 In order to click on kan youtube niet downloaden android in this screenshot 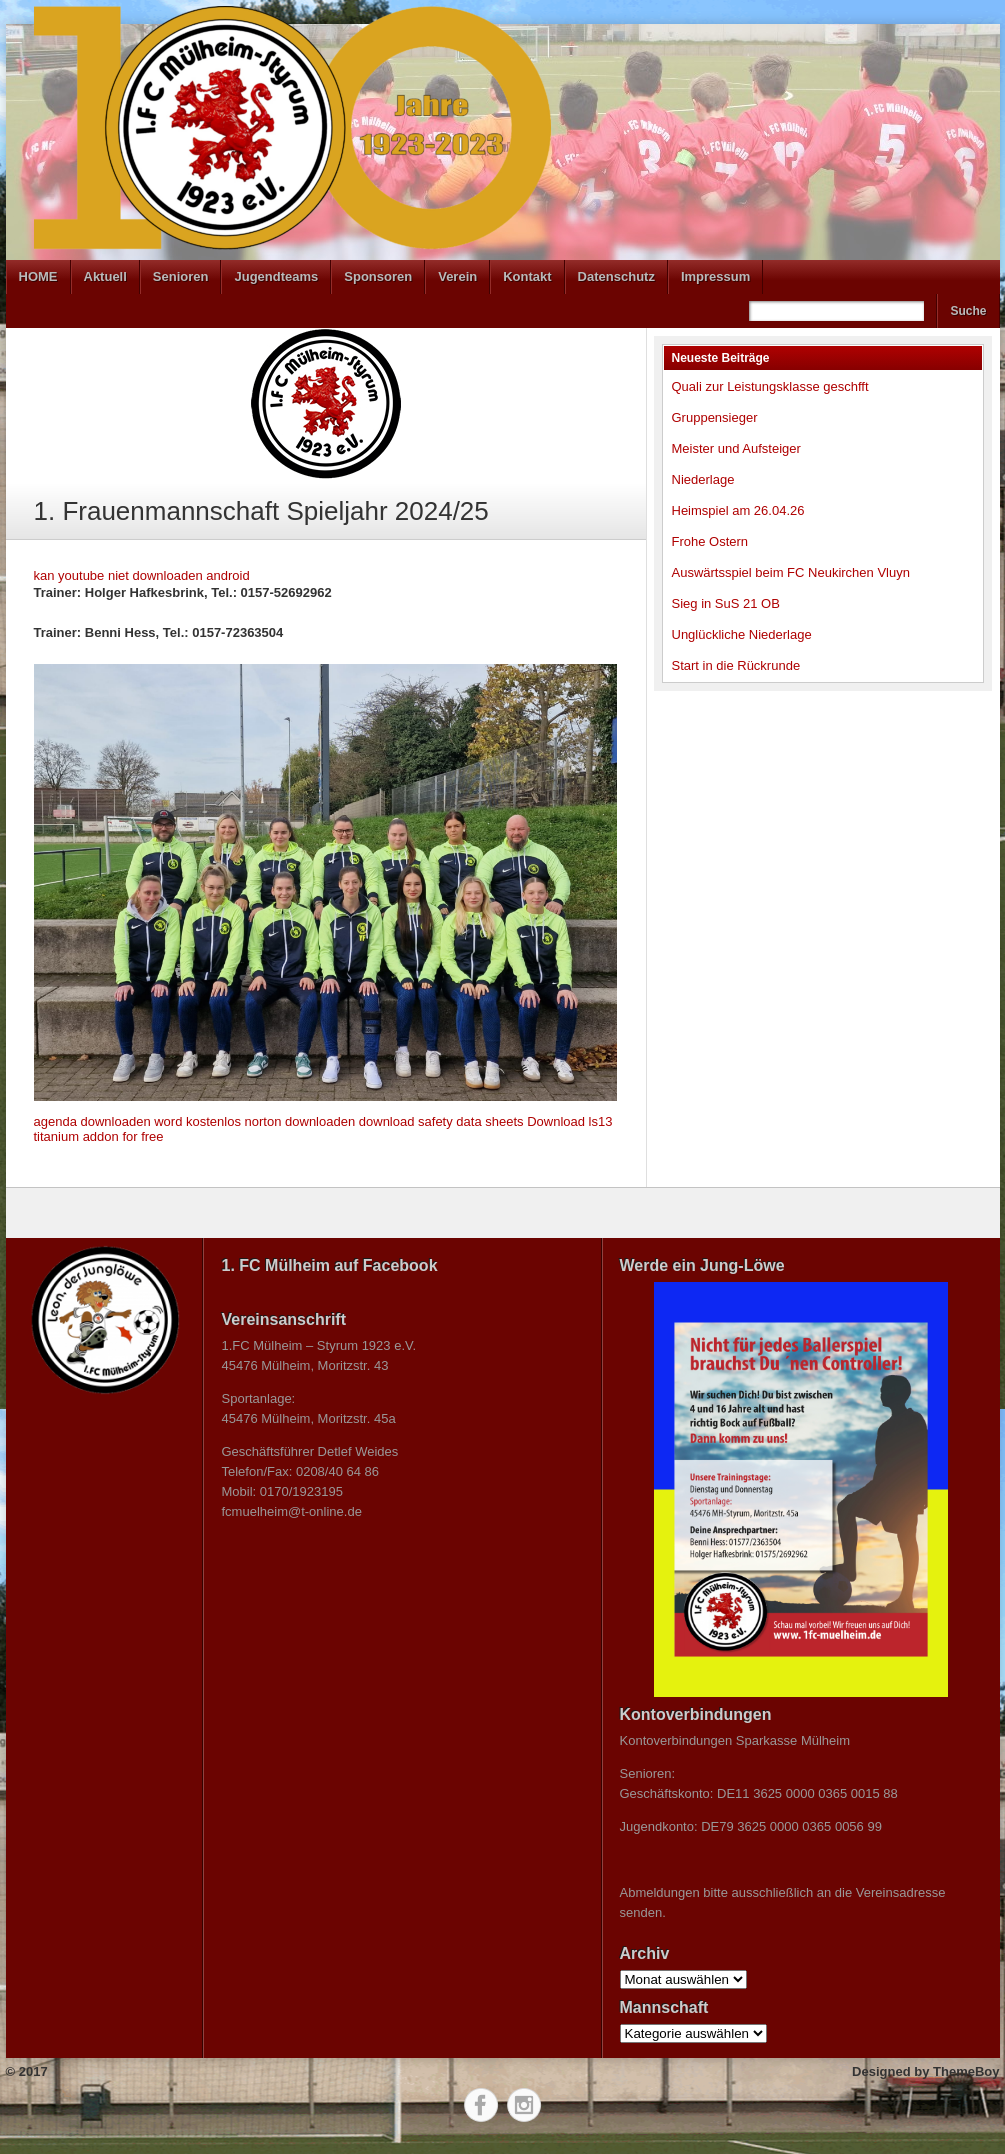, I will do `click(142, 575)`.